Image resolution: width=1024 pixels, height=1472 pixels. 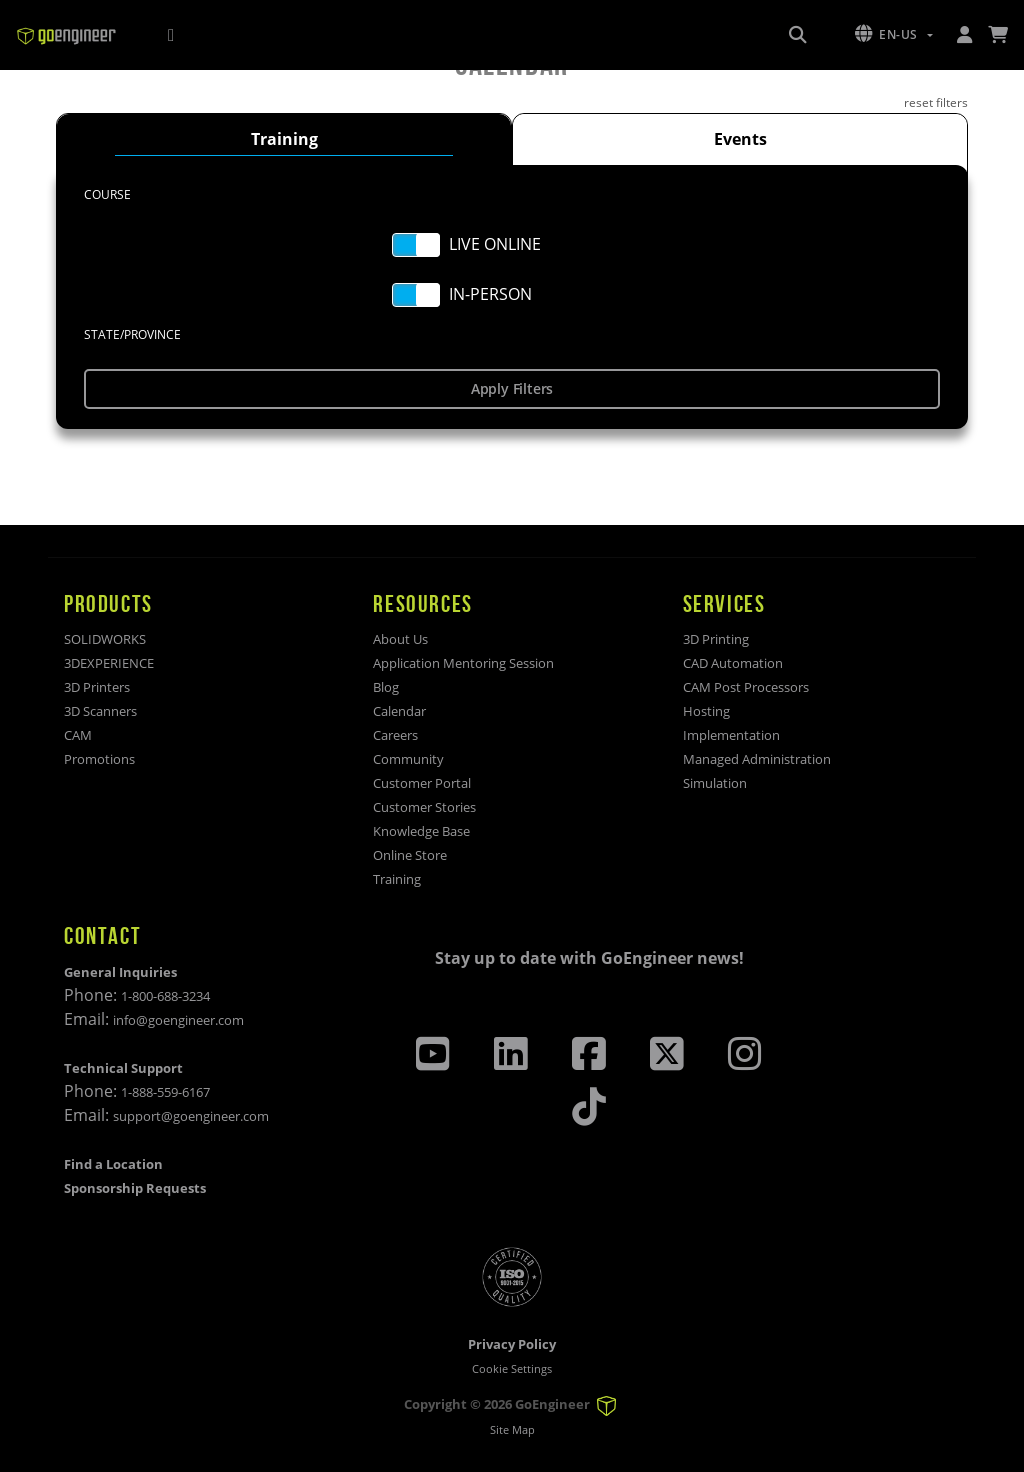 What do you see at coordinates (757, 759) in the screenshot?
I see `Managed Administration` at bounding box center [757, 759].